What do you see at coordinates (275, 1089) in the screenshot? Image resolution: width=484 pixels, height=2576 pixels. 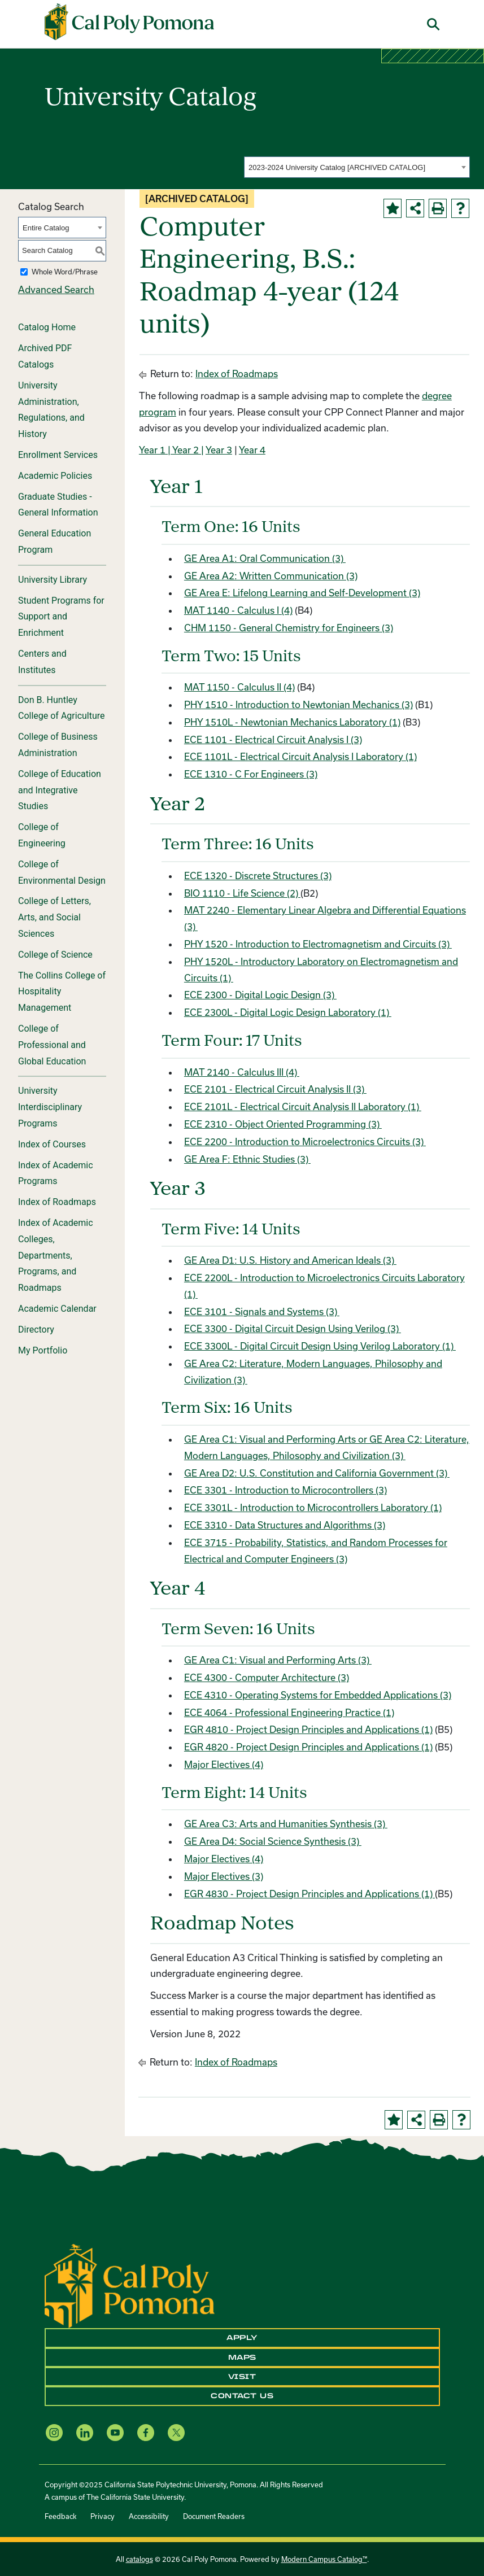 I see `ECE 2101 - Electrical Circuit Analysis II (3)` at bounding box center [275, 1089].